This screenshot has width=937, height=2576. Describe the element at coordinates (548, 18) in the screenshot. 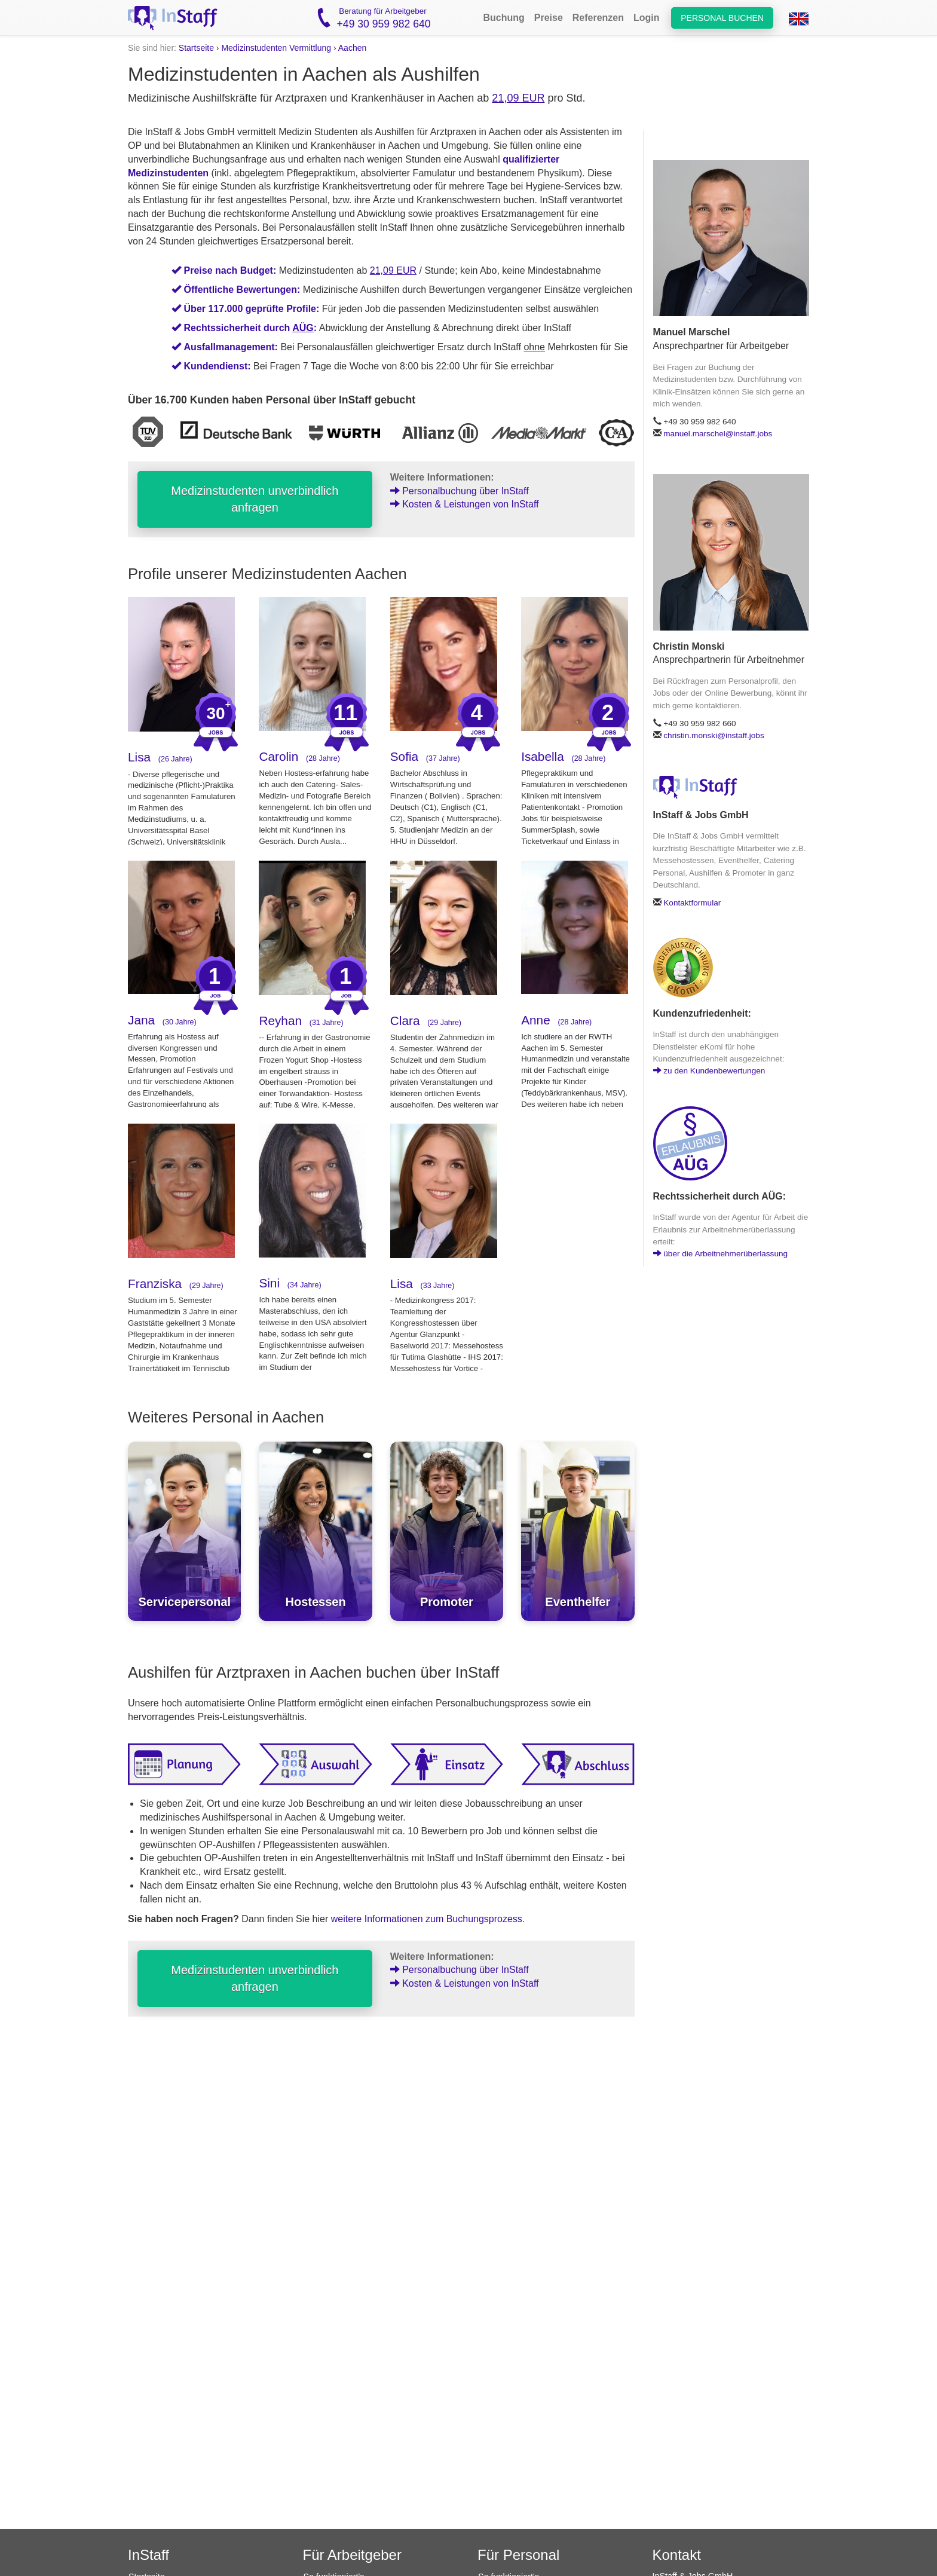

I see `Preise` at that location.